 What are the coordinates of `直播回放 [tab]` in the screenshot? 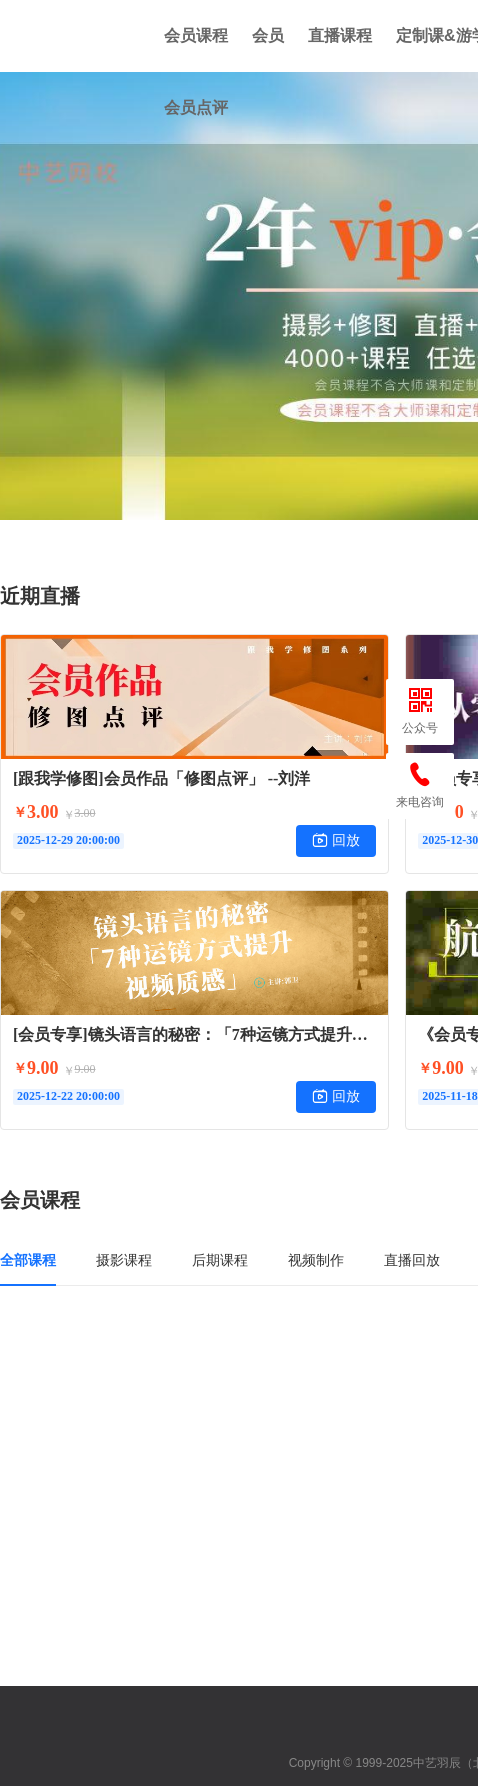 It's located at (412, 1260).